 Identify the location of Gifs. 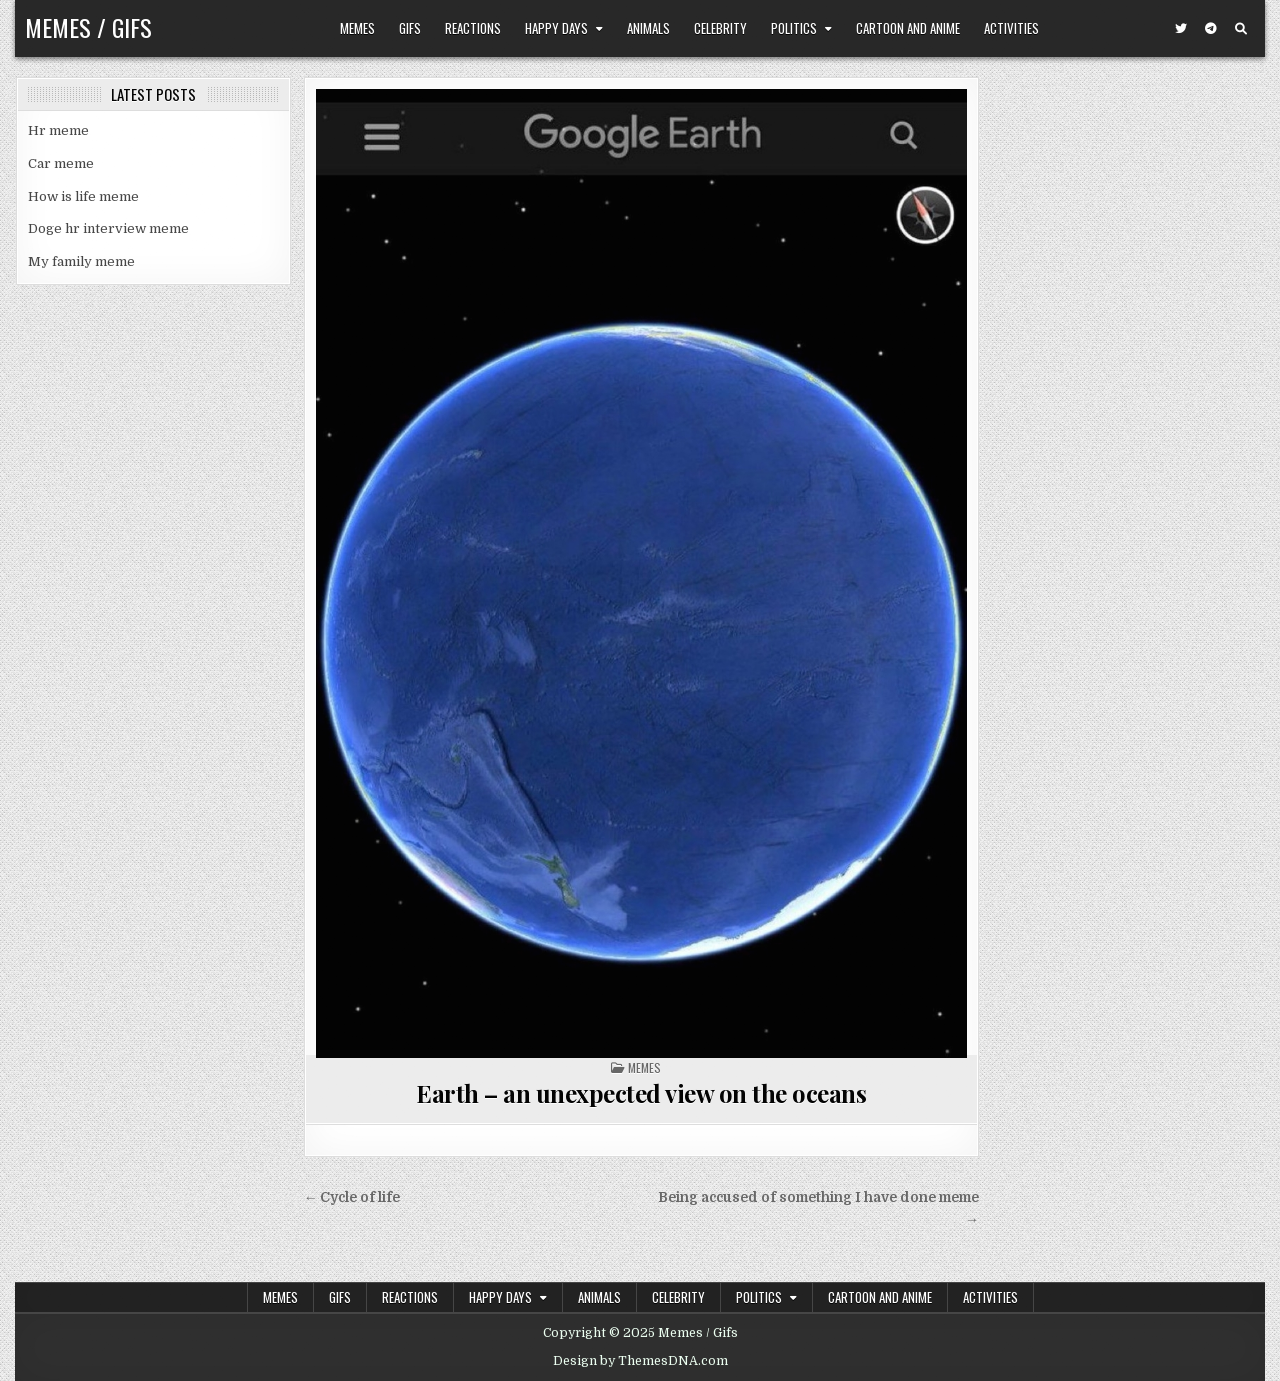
(410, 28).